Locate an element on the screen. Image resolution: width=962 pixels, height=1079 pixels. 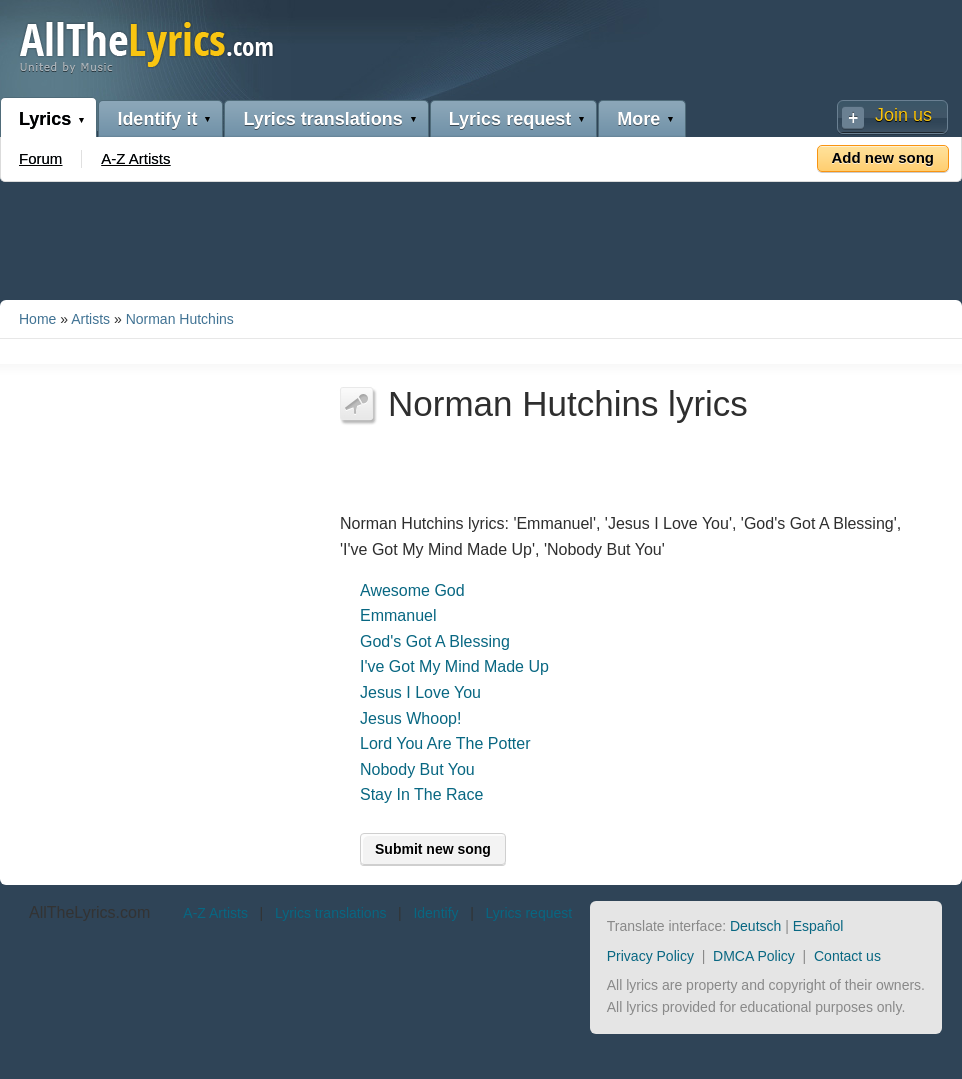
Stay In The Race is located at coordinates (421, 794).